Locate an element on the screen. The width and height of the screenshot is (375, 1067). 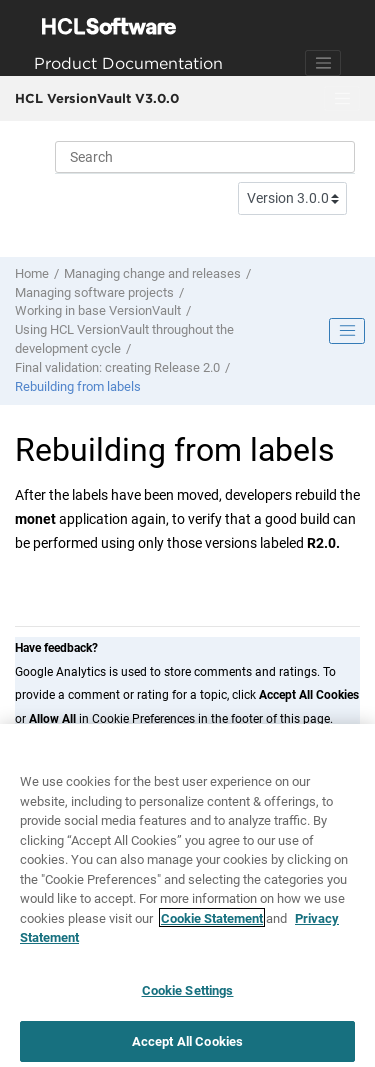
Cookie Settings is located at coordinates (188, 995).